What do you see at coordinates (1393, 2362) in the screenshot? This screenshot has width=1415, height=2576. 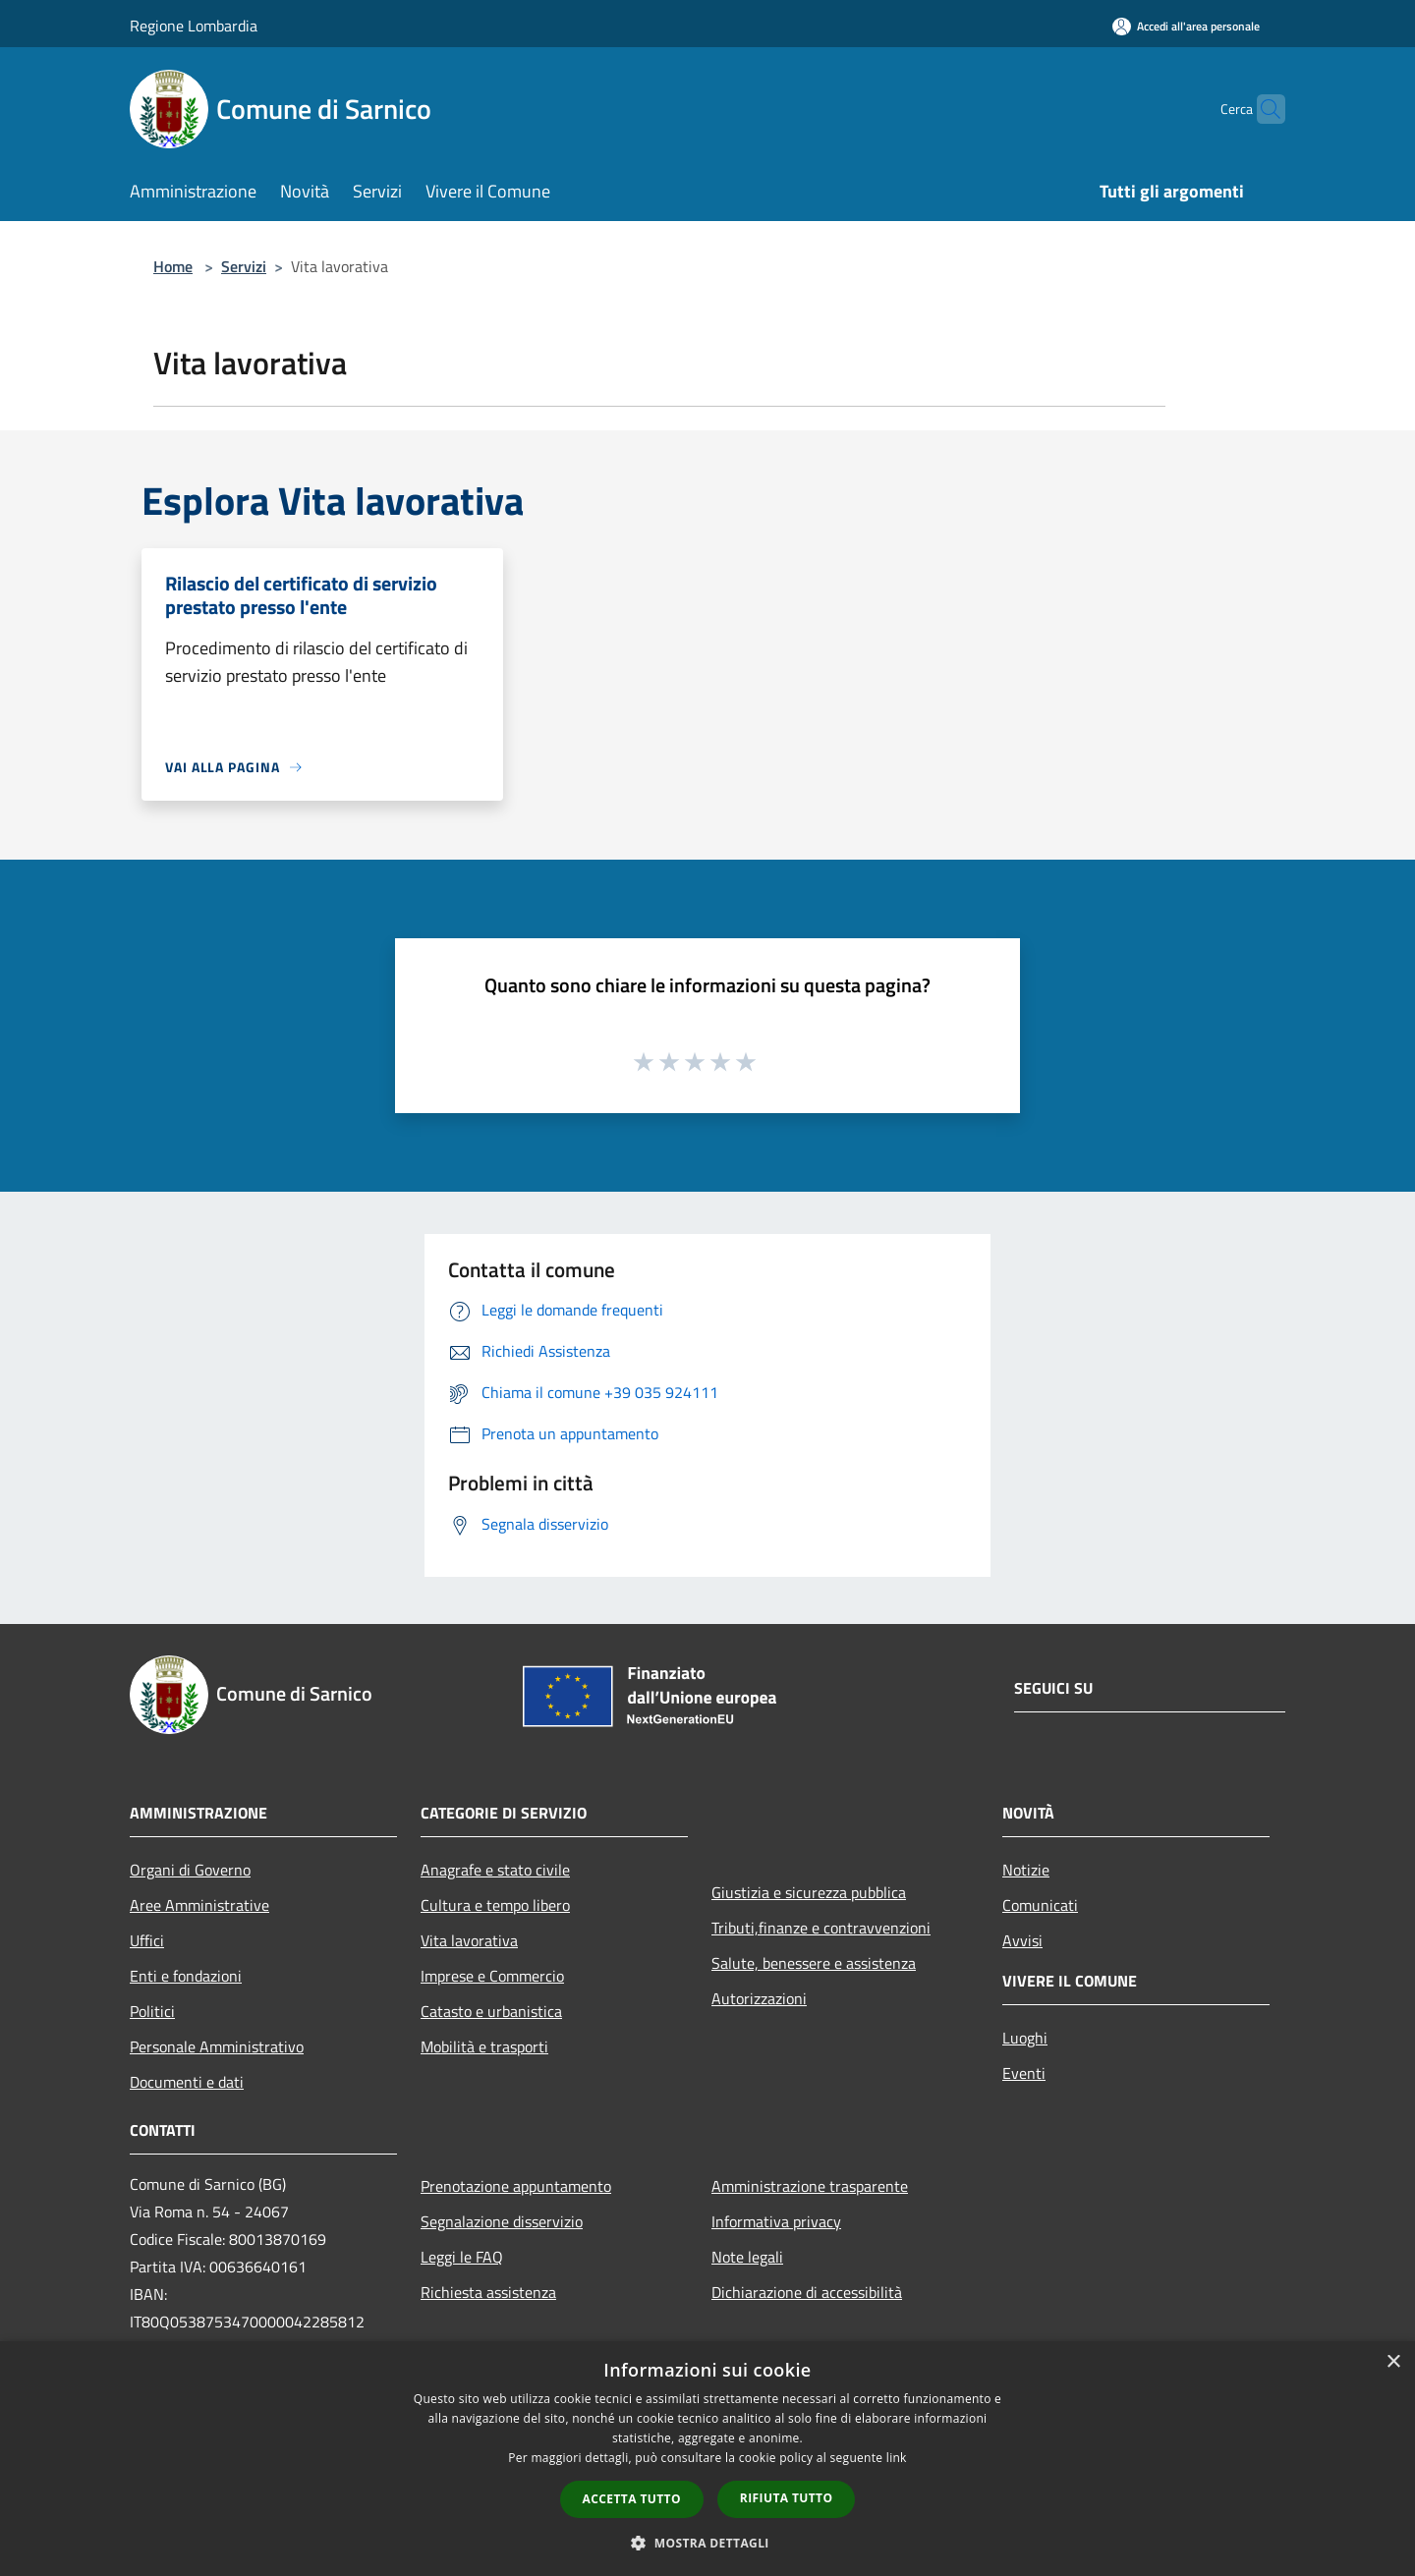 I see `× [button]` at bounding box center [1393, 2362].